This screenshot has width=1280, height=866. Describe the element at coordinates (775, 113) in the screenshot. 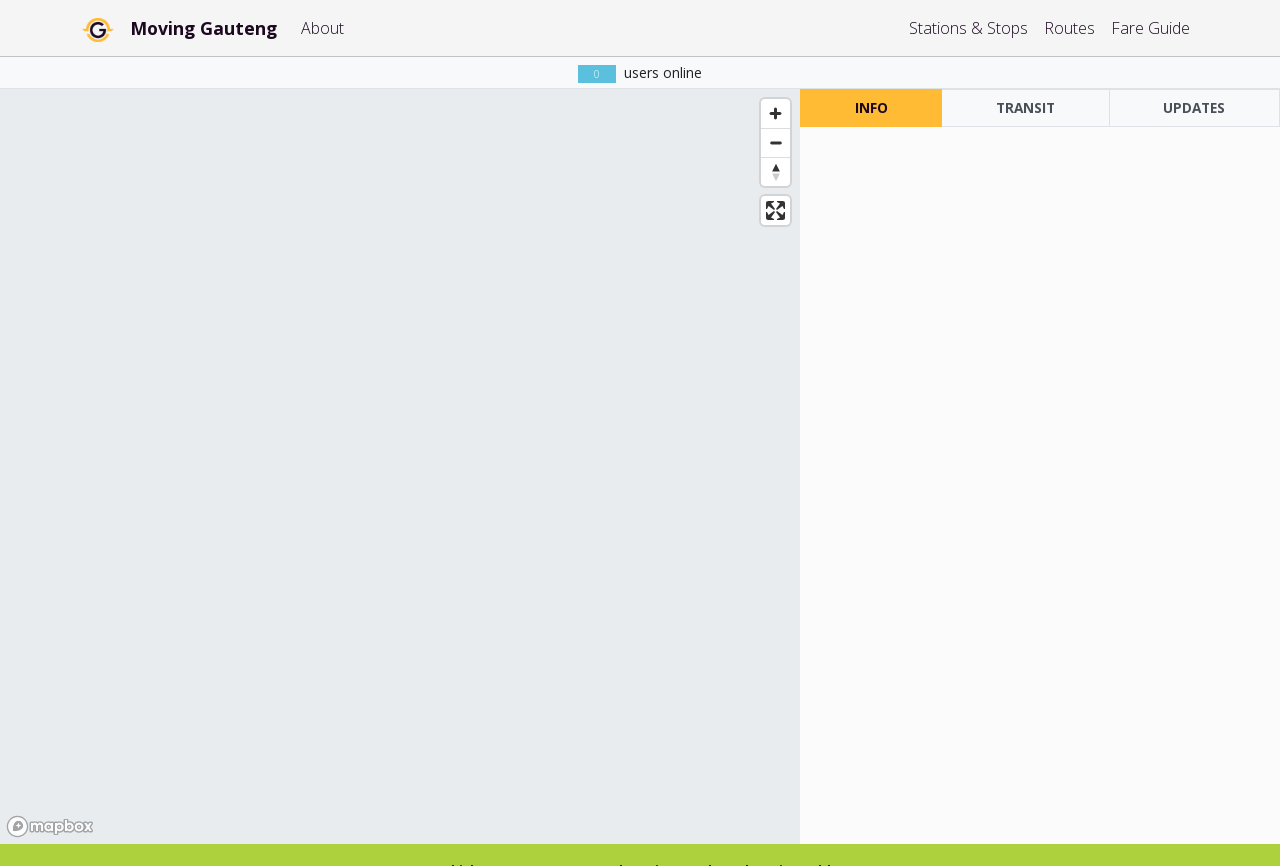

I see `[Zoom in]` at that location.